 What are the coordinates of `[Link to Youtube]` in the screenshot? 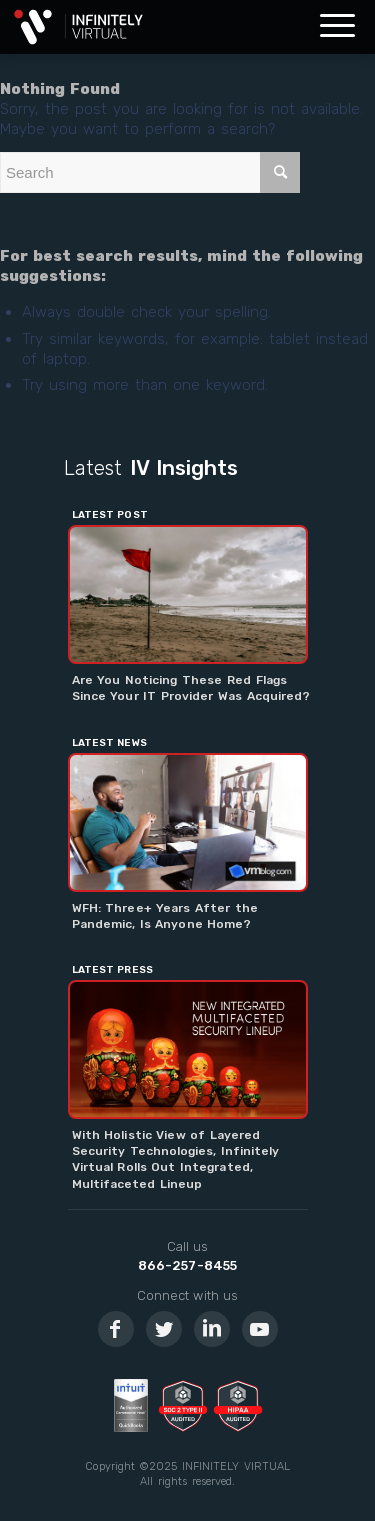 It's located at (260, 1329).